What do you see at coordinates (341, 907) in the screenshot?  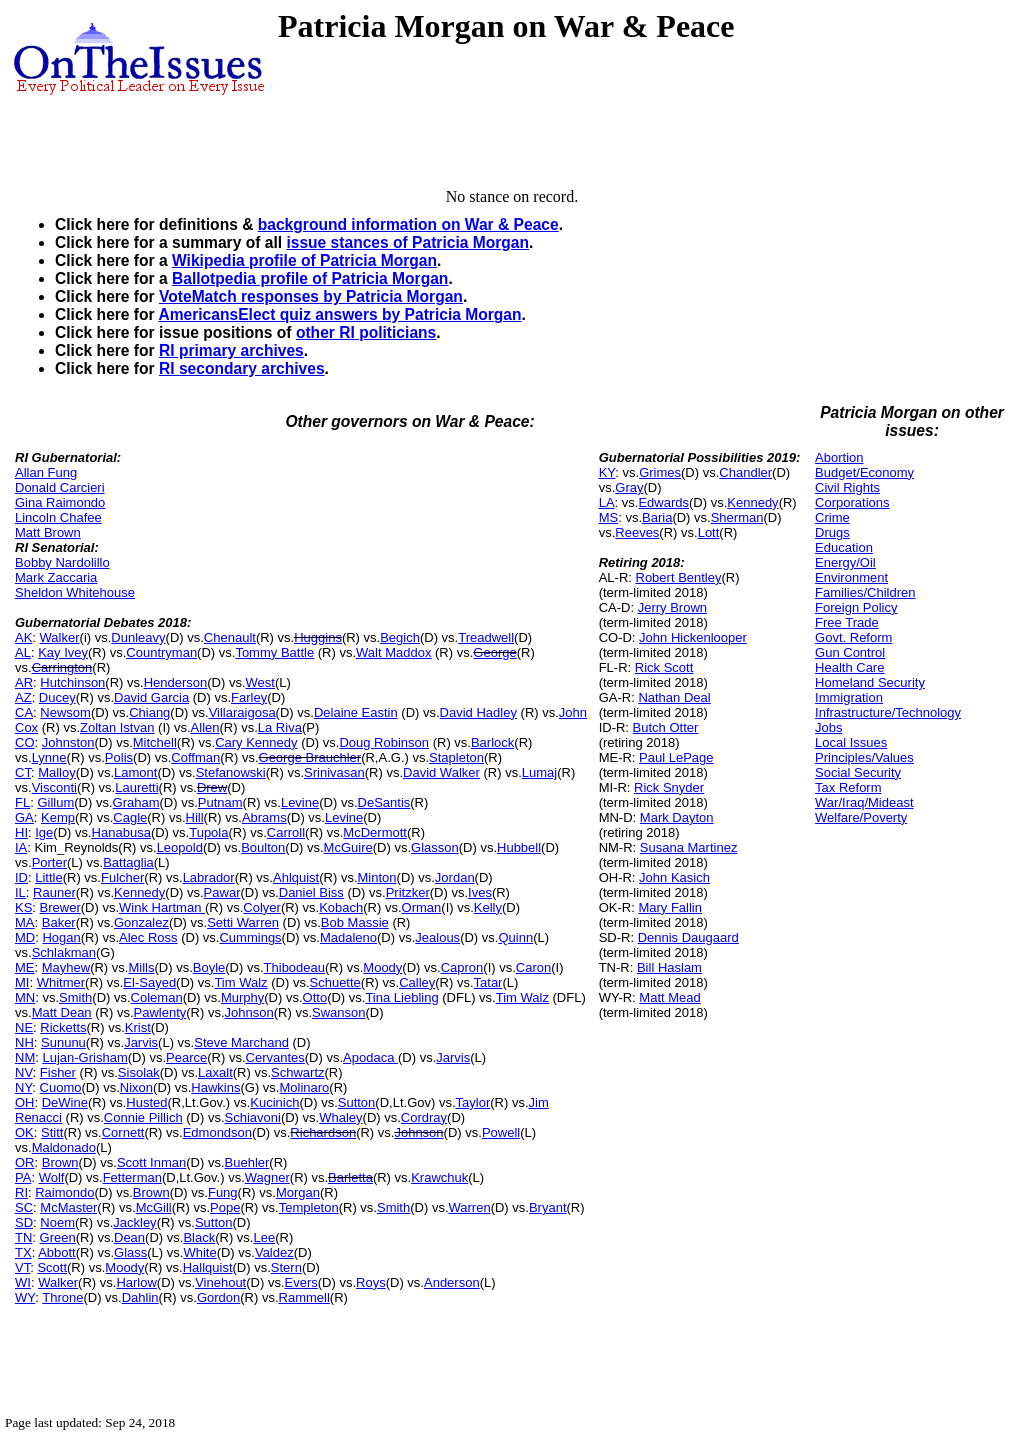 I see `Kobach` at bounding box center [341, 907].